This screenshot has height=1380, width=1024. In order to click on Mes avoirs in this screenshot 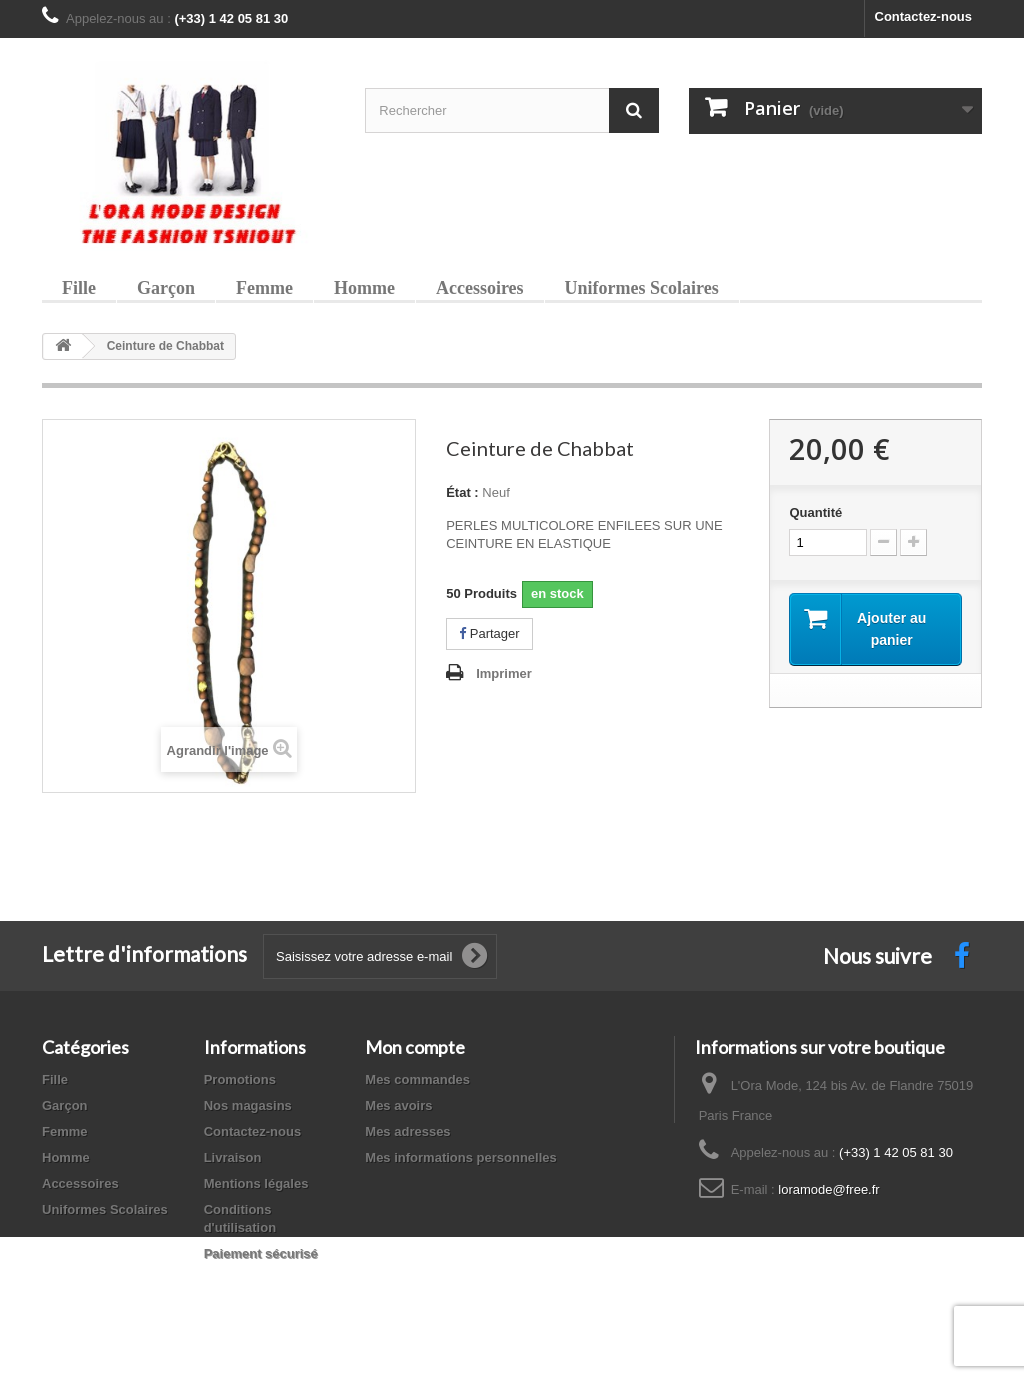, I will do `click(398, 1105)`.